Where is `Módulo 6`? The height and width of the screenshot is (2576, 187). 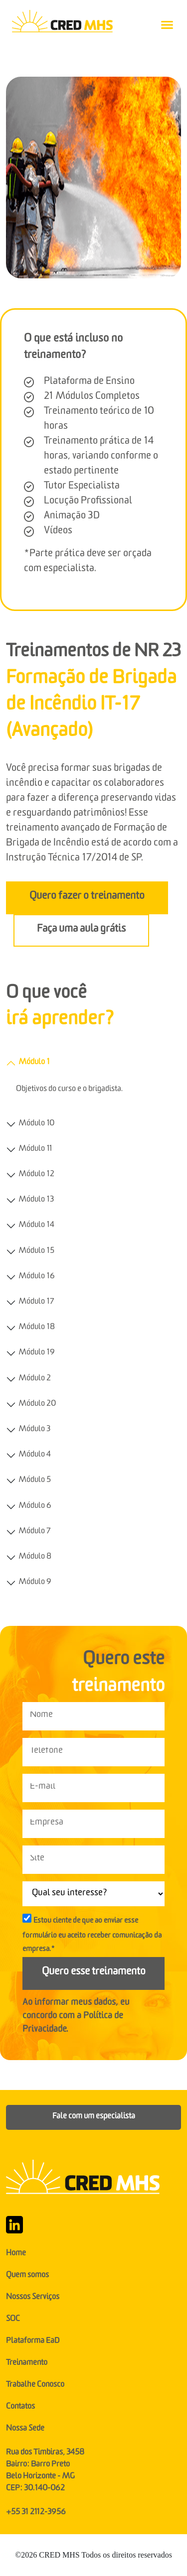 Módulo 6 is located at coordinates (34, 1507).